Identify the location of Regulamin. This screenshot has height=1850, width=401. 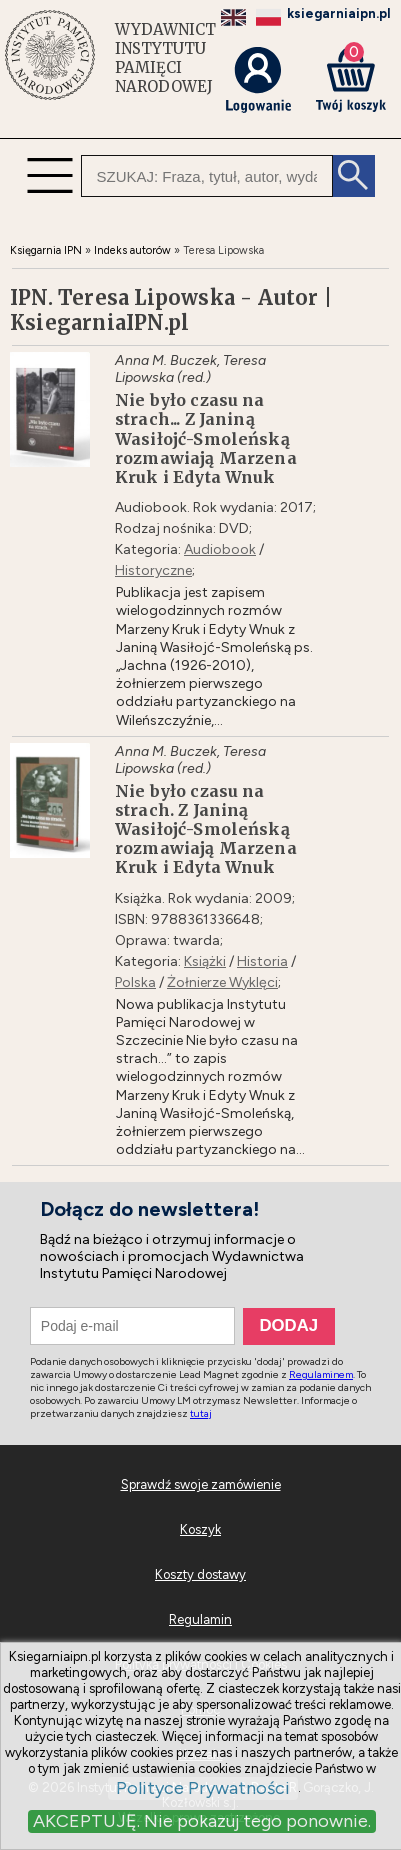
(200, 1619).